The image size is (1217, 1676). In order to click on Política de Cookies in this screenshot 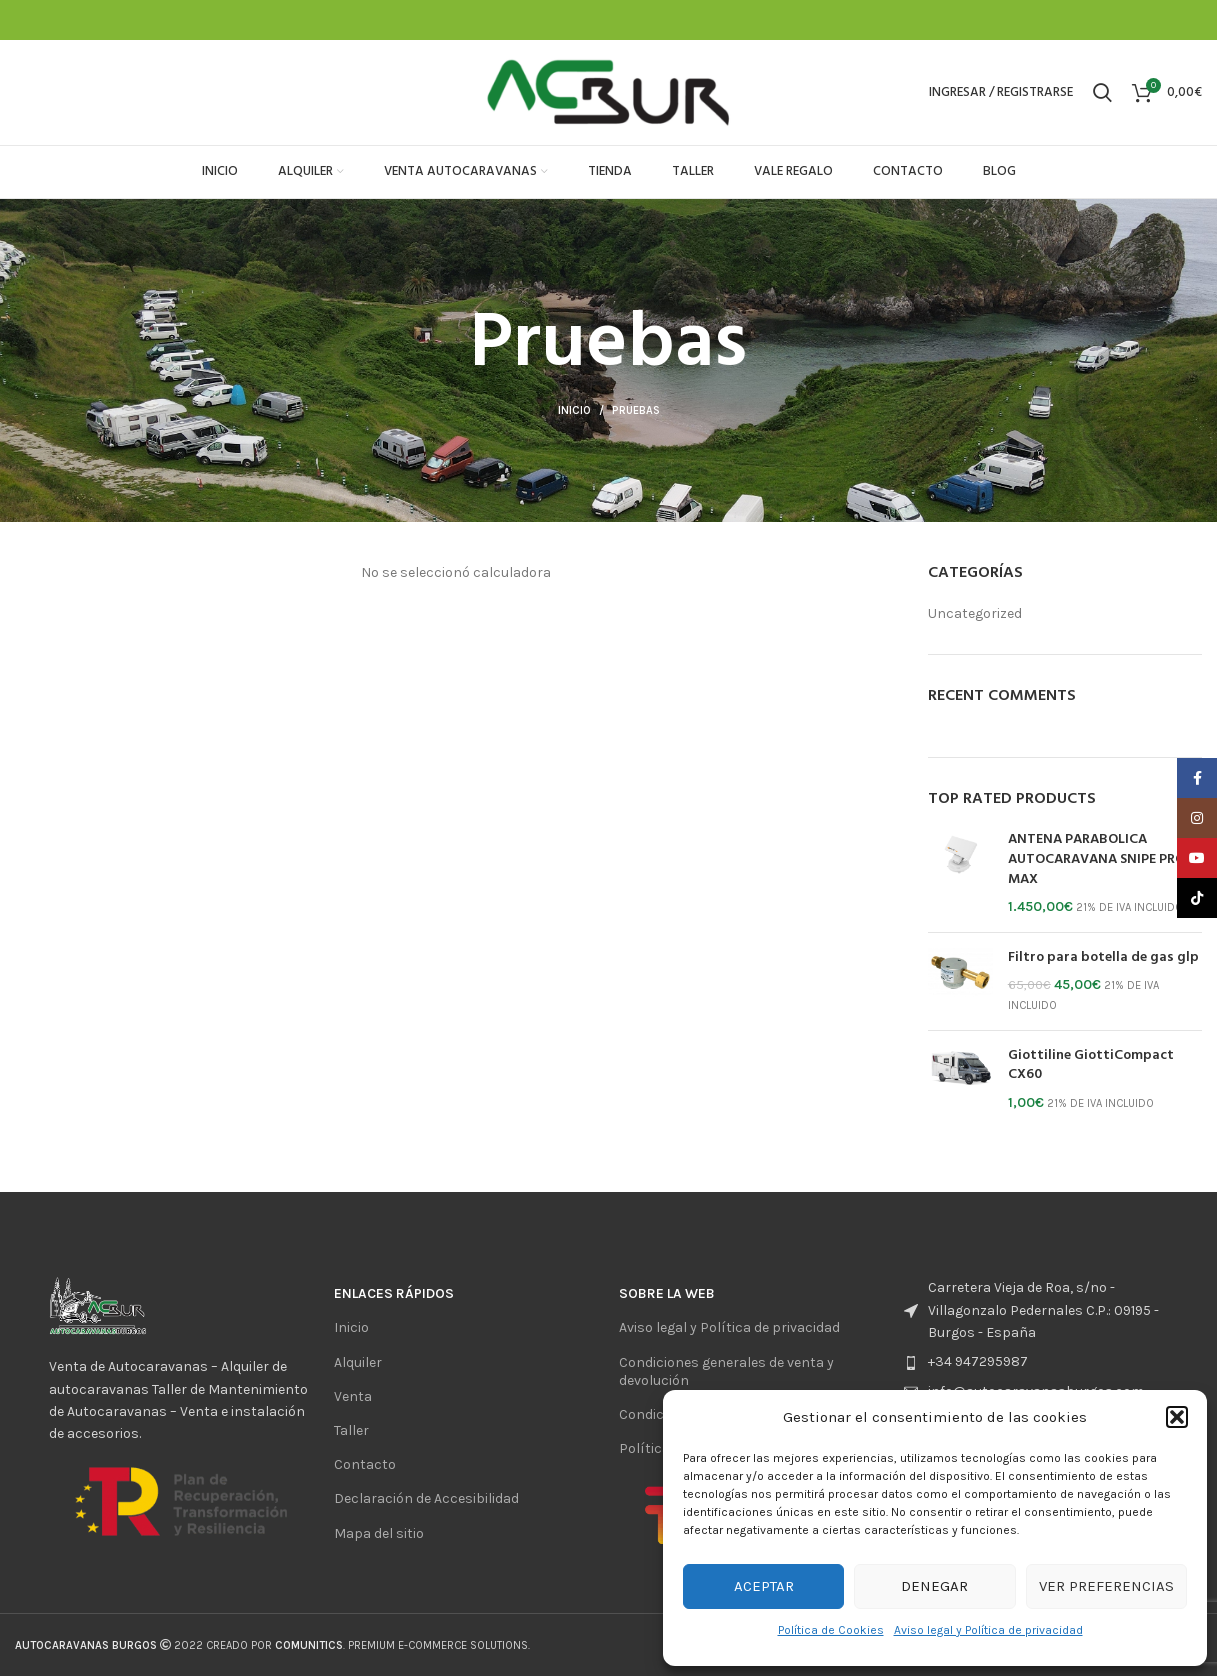, I will do `click(831, 1630)`.